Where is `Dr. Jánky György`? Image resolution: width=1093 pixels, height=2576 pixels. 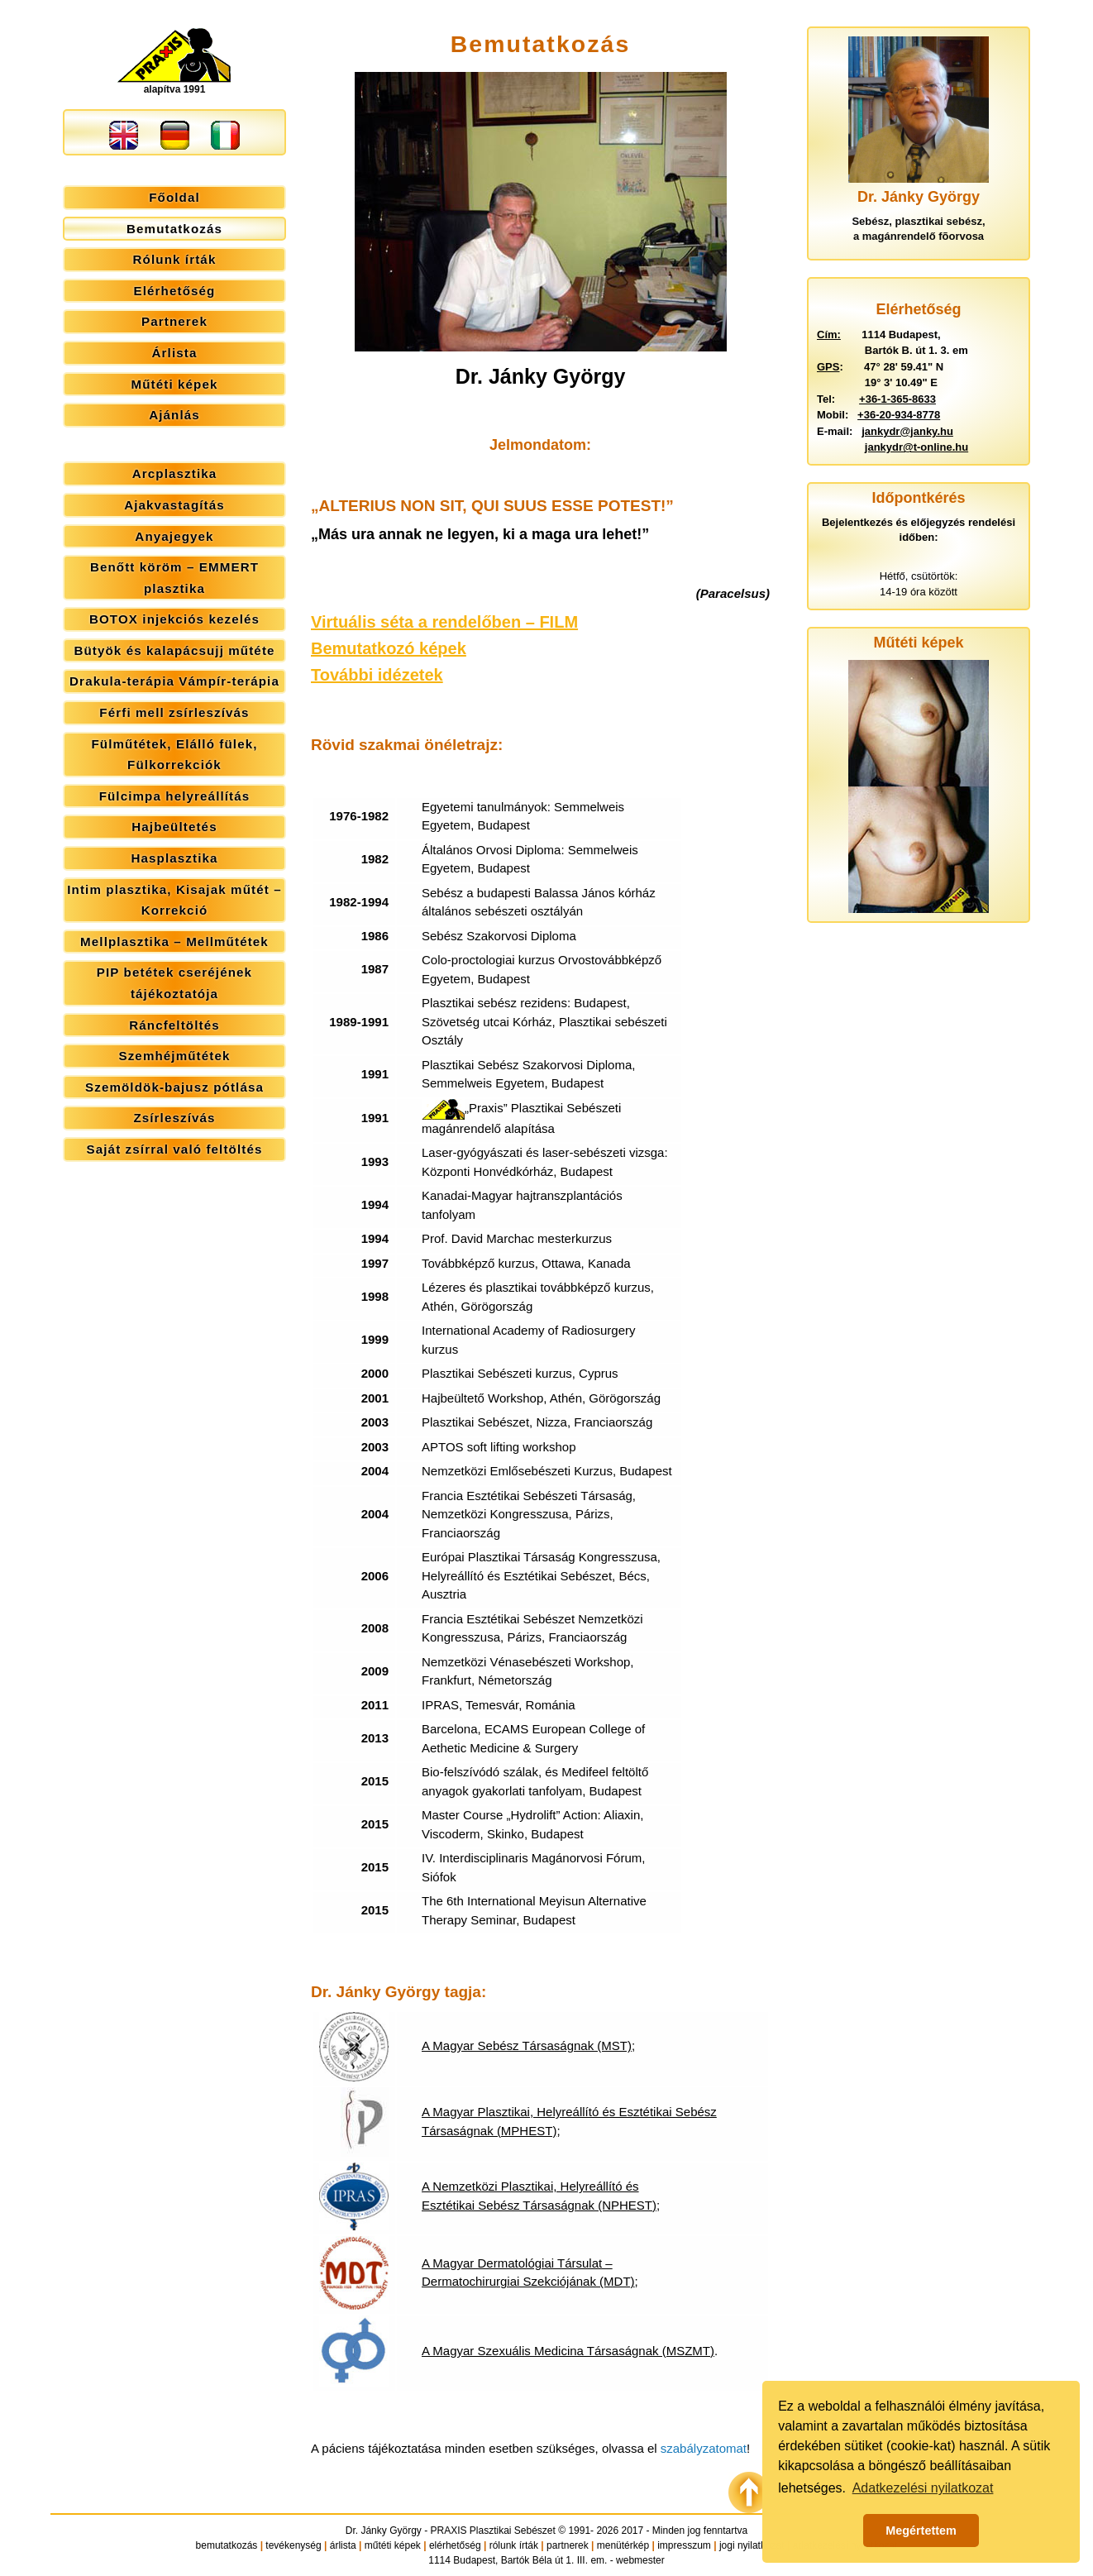
Dr. Jánky György is located at coordinates (384, 2530).